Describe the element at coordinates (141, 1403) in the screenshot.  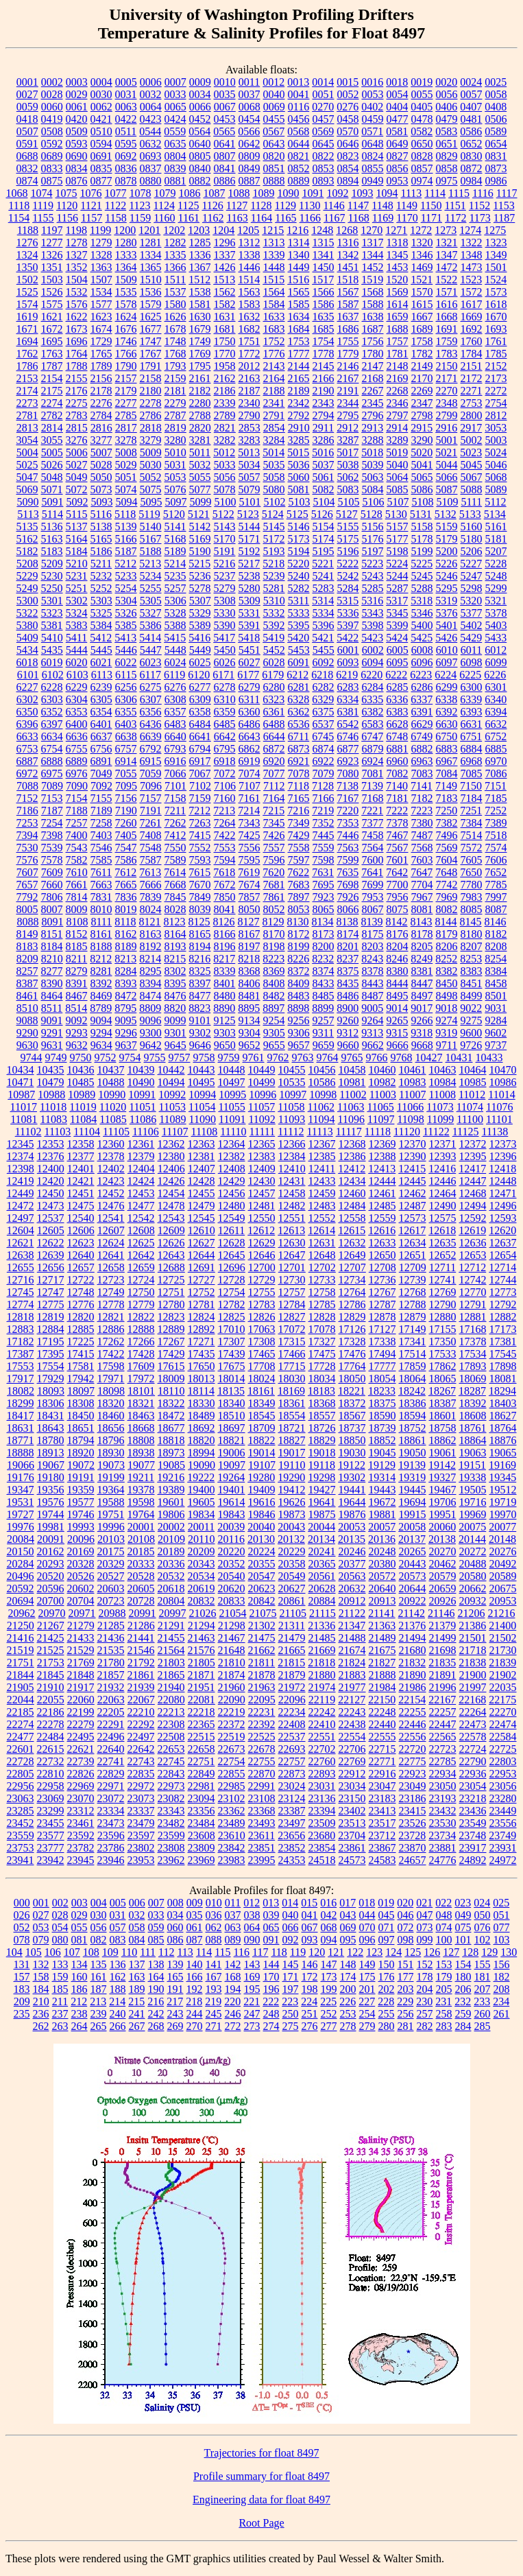
I see `18321` at that location.